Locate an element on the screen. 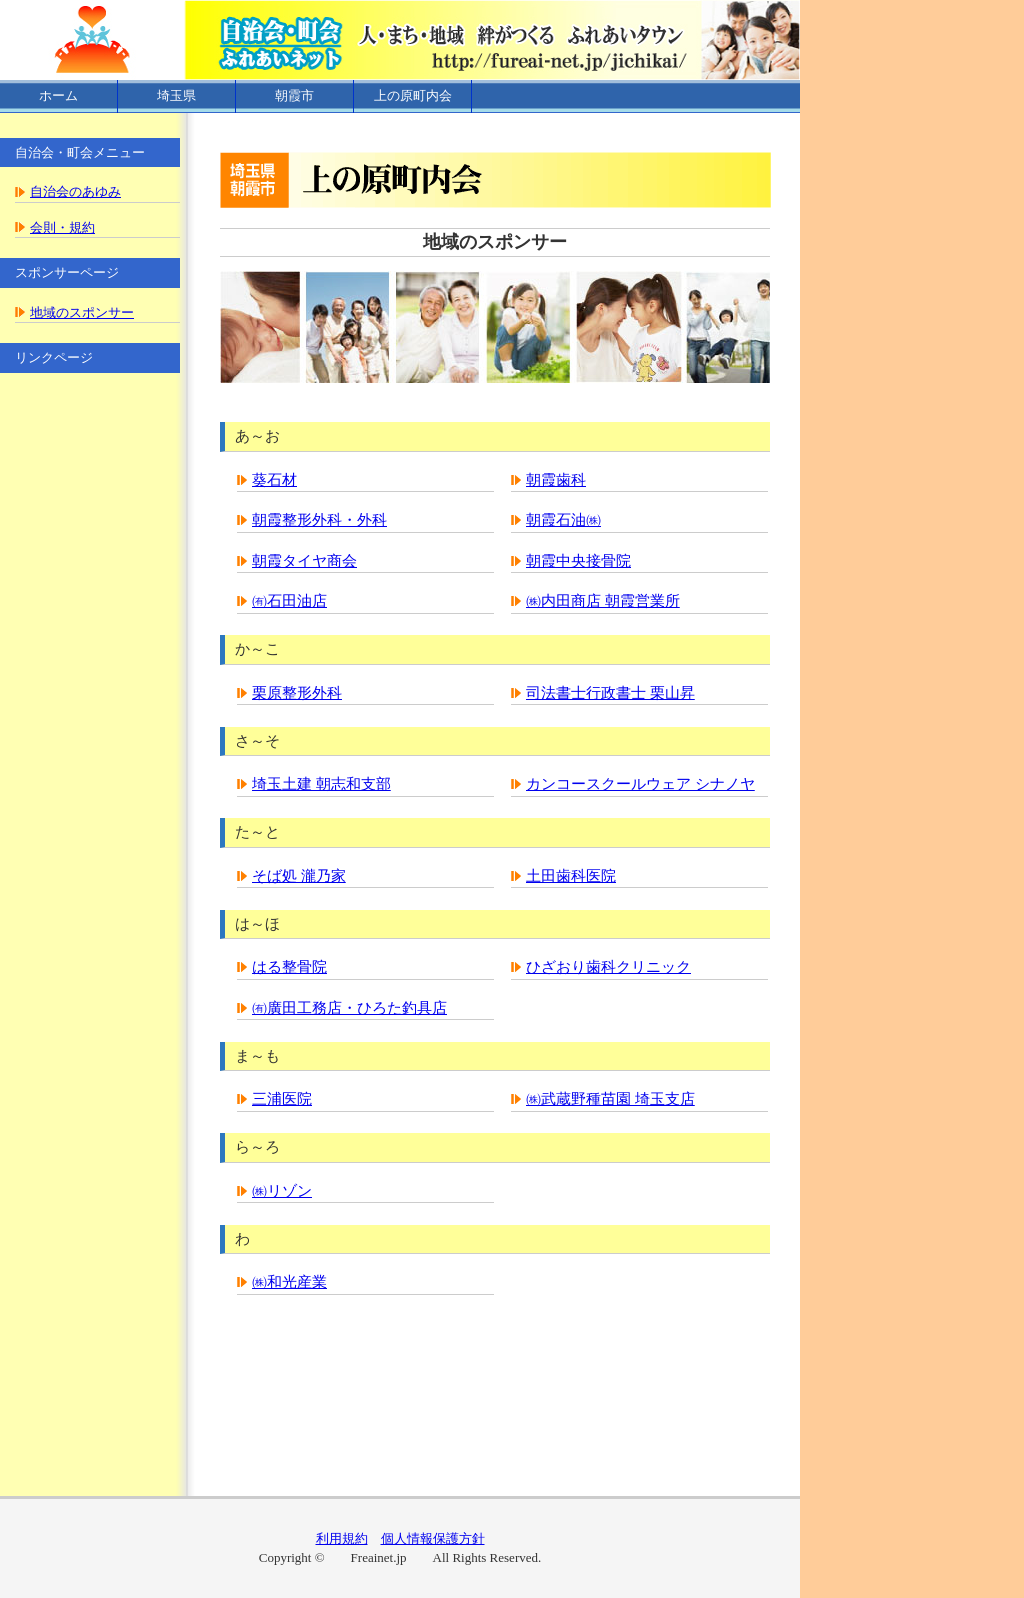  ひざおり歯科クリニック is located at coordinates (608, 967).